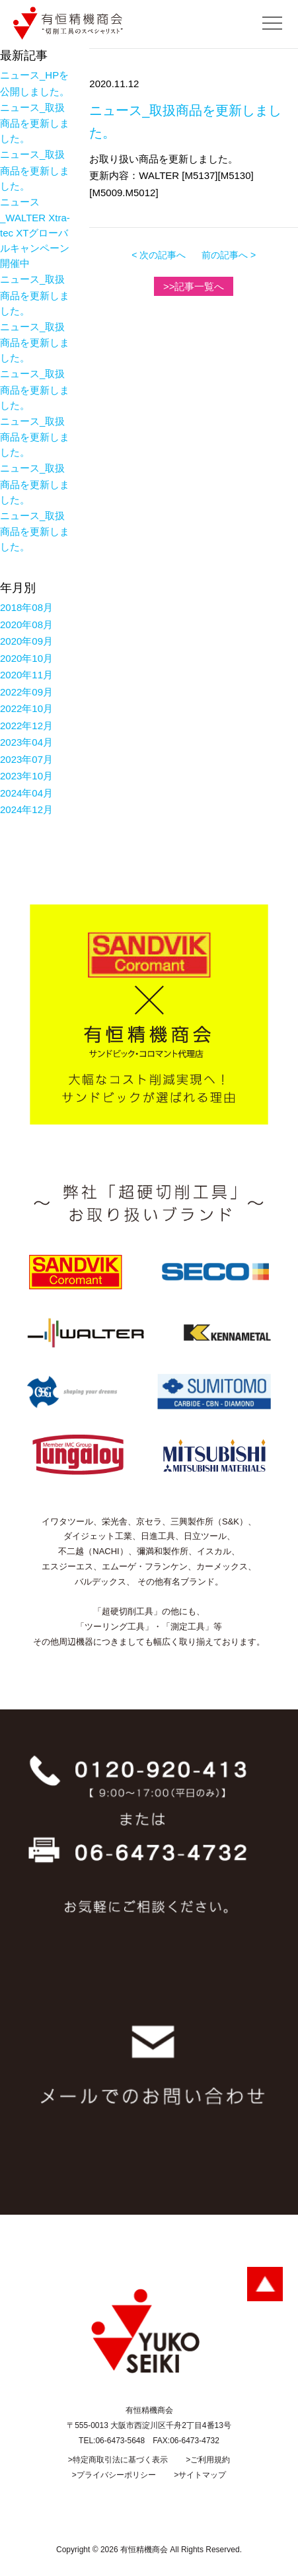  What do you see at coordinates (26, 742) in the screenshot?
I see `2023年04月` at bounding box center [26, 742].